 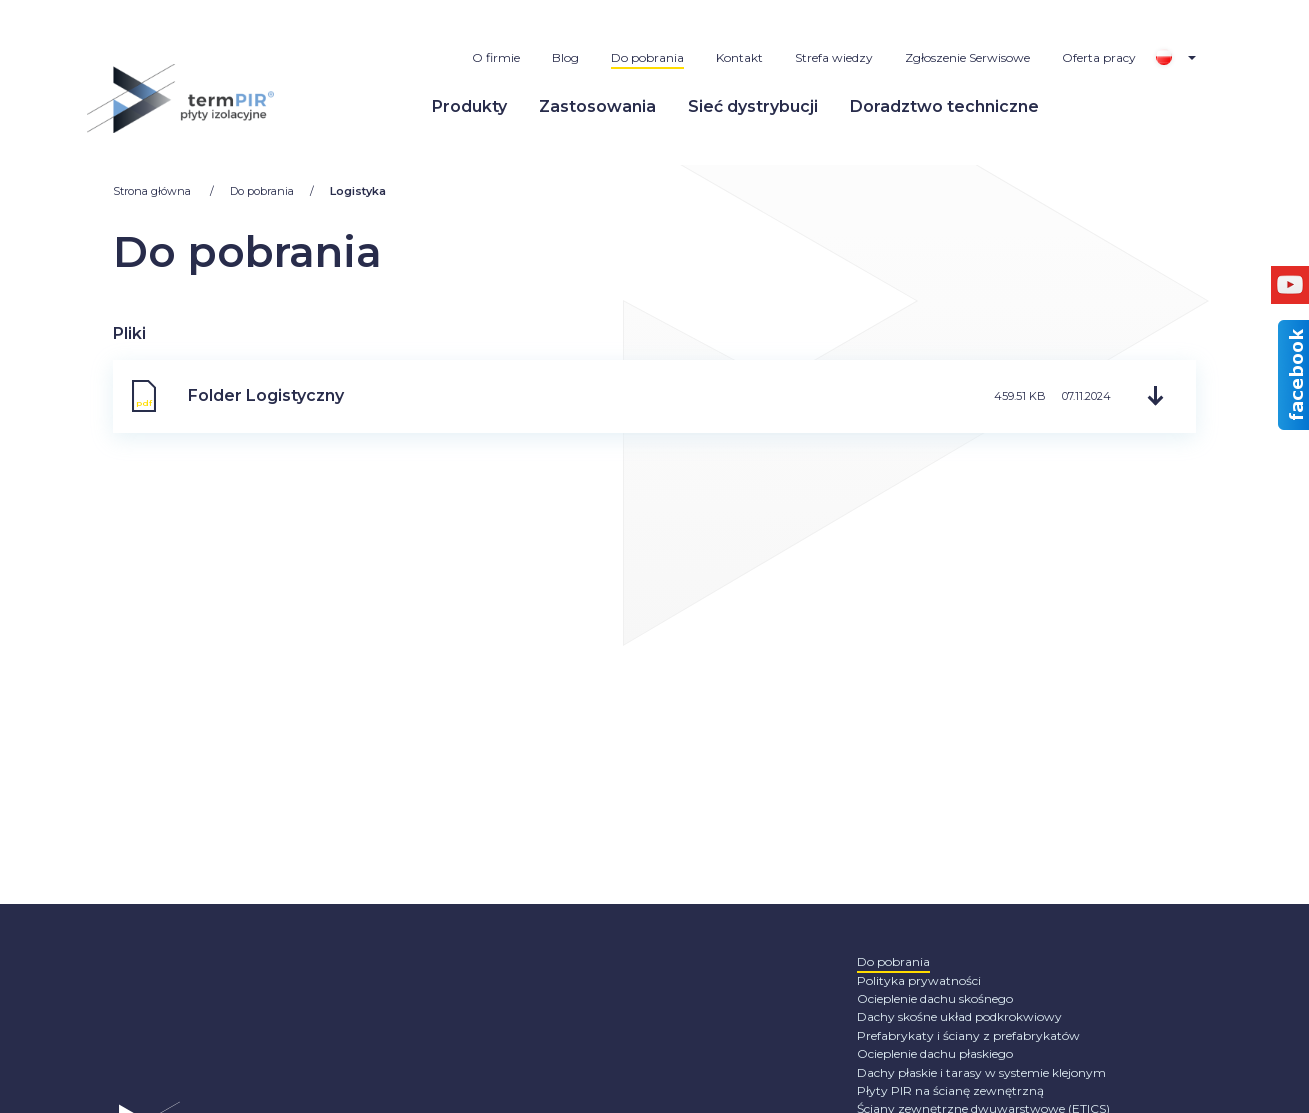 I want to click on Ocieplenie dachu płaskiego, so click(x=935, y=1053).